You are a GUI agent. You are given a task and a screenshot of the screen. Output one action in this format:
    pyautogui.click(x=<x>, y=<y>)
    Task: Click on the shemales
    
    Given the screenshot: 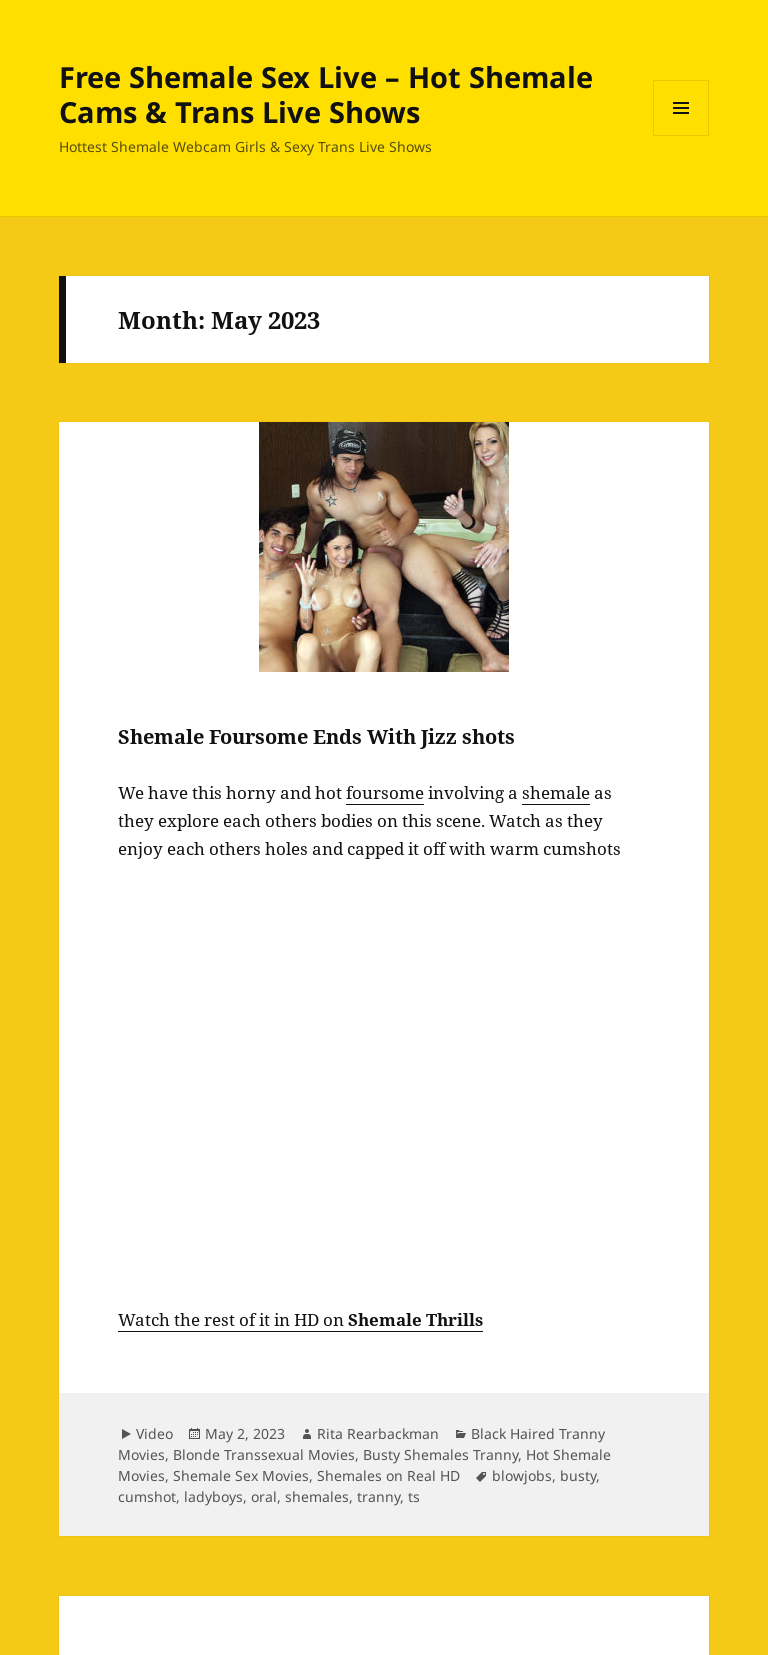 What is the action you would take?
    pyautogui.click(x=317, y=1496)
    